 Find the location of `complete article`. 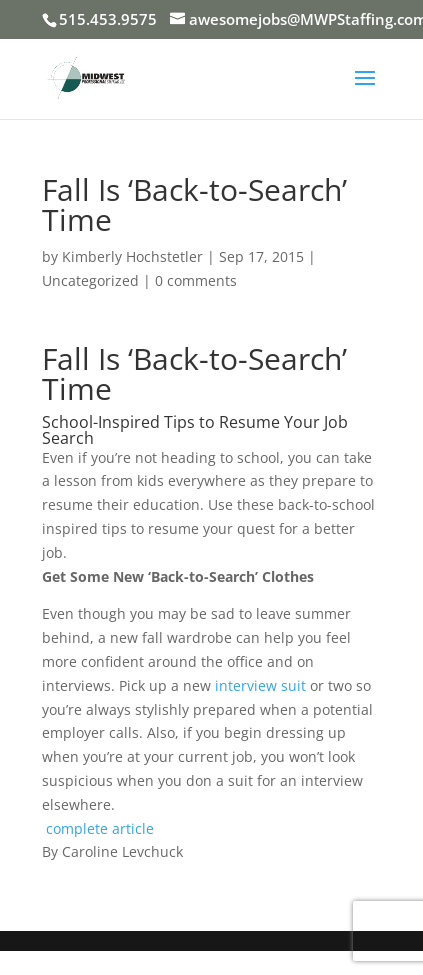

complete article is located at coordinates (100, 828).